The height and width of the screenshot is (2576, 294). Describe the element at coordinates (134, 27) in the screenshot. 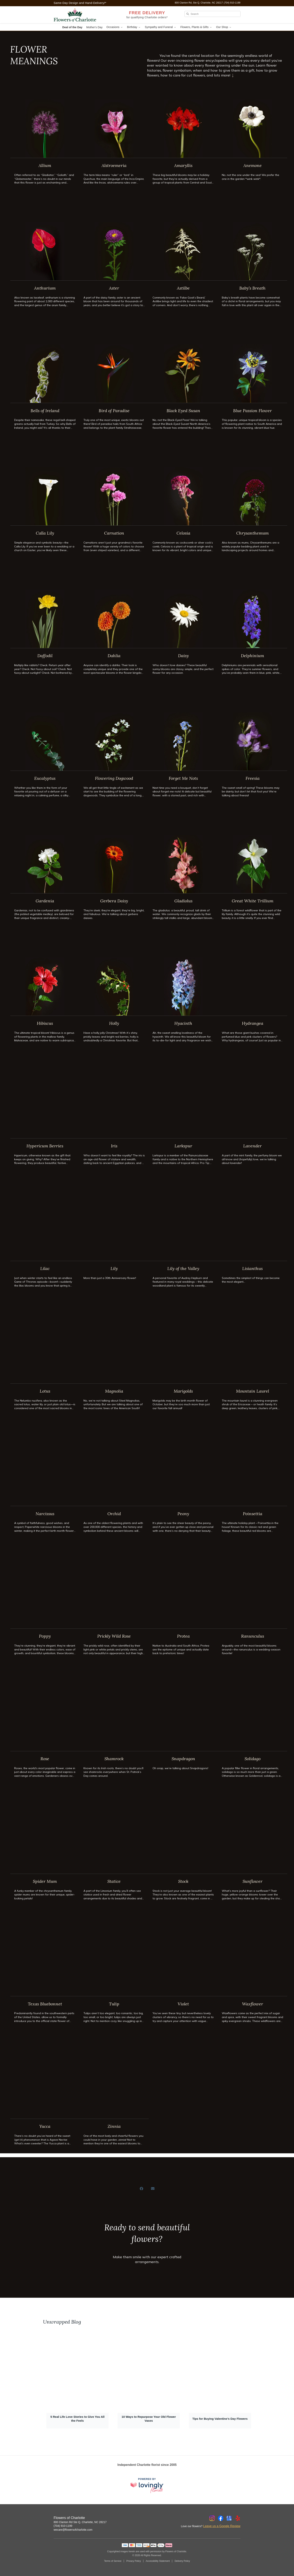

I see `Birthday [button]` at that location.